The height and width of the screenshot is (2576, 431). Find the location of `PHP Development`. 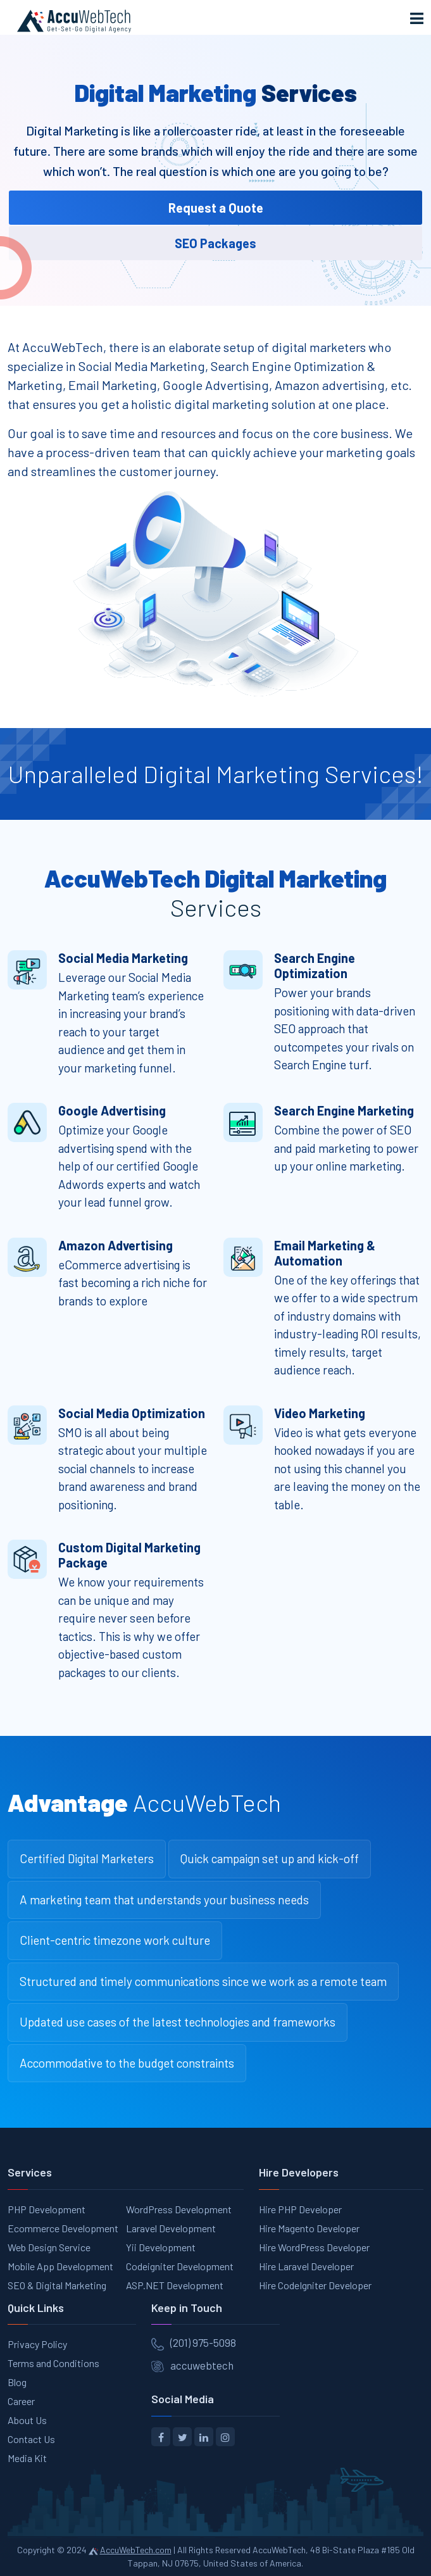

PHP Development is located at coordinates (46, 2209).